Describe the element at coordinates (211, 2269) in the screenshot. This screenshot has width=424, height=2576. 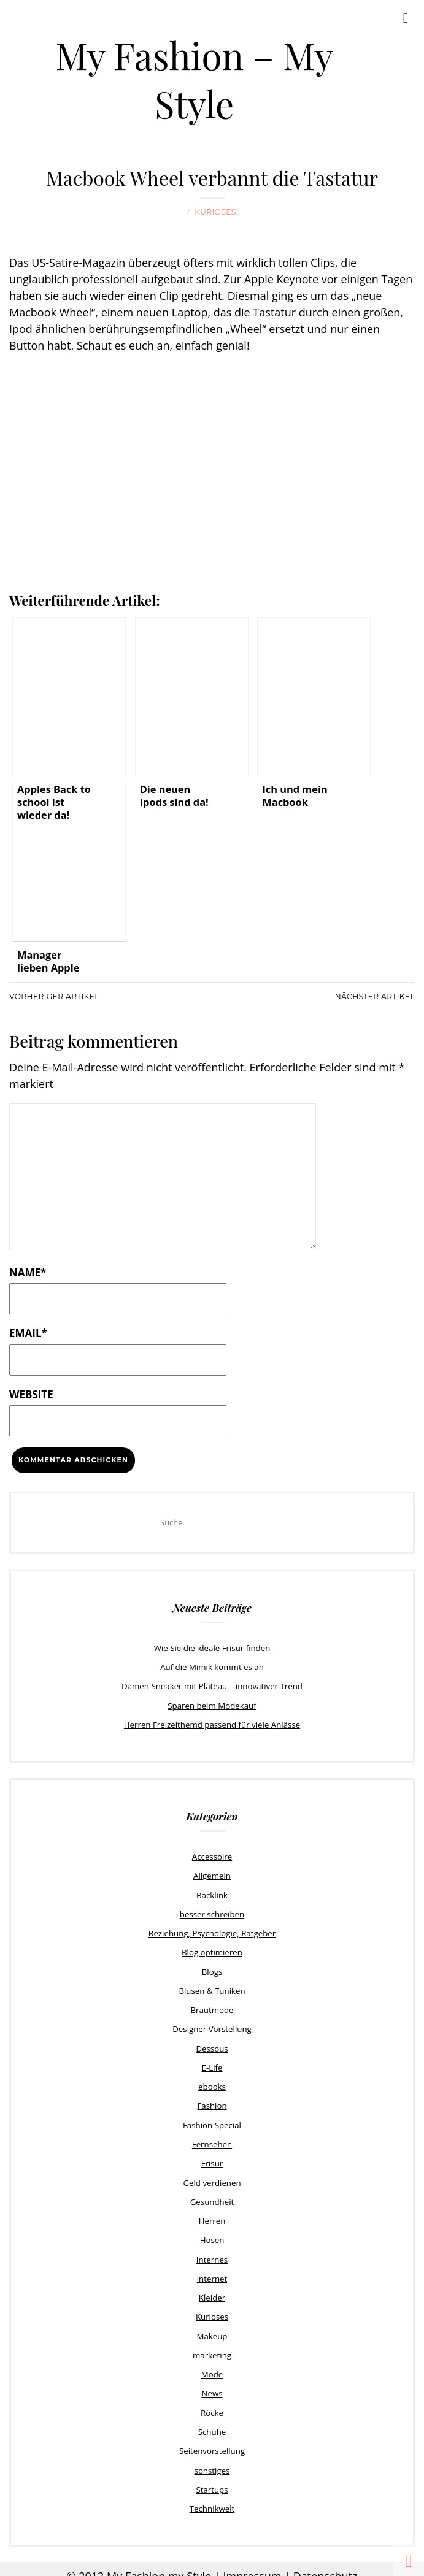
I see `internet` at that location.